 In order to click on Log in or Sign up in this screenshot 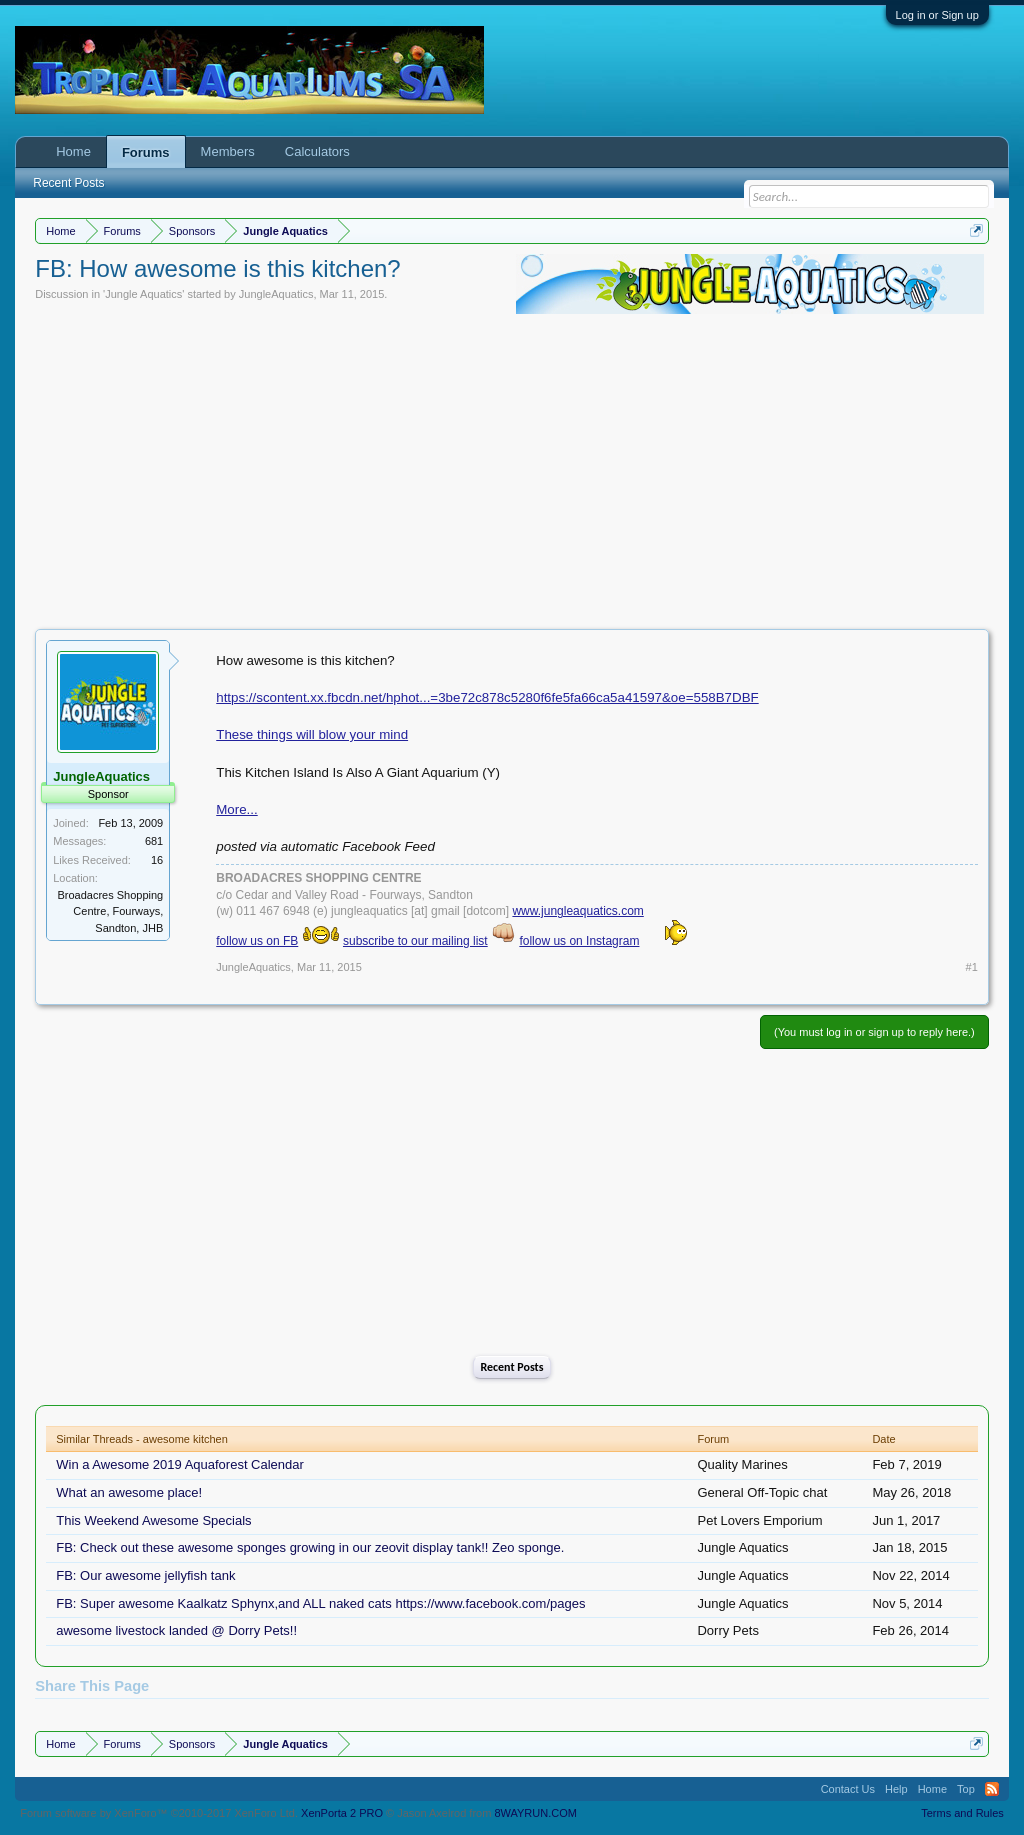, I will do `click(937, 15)`.